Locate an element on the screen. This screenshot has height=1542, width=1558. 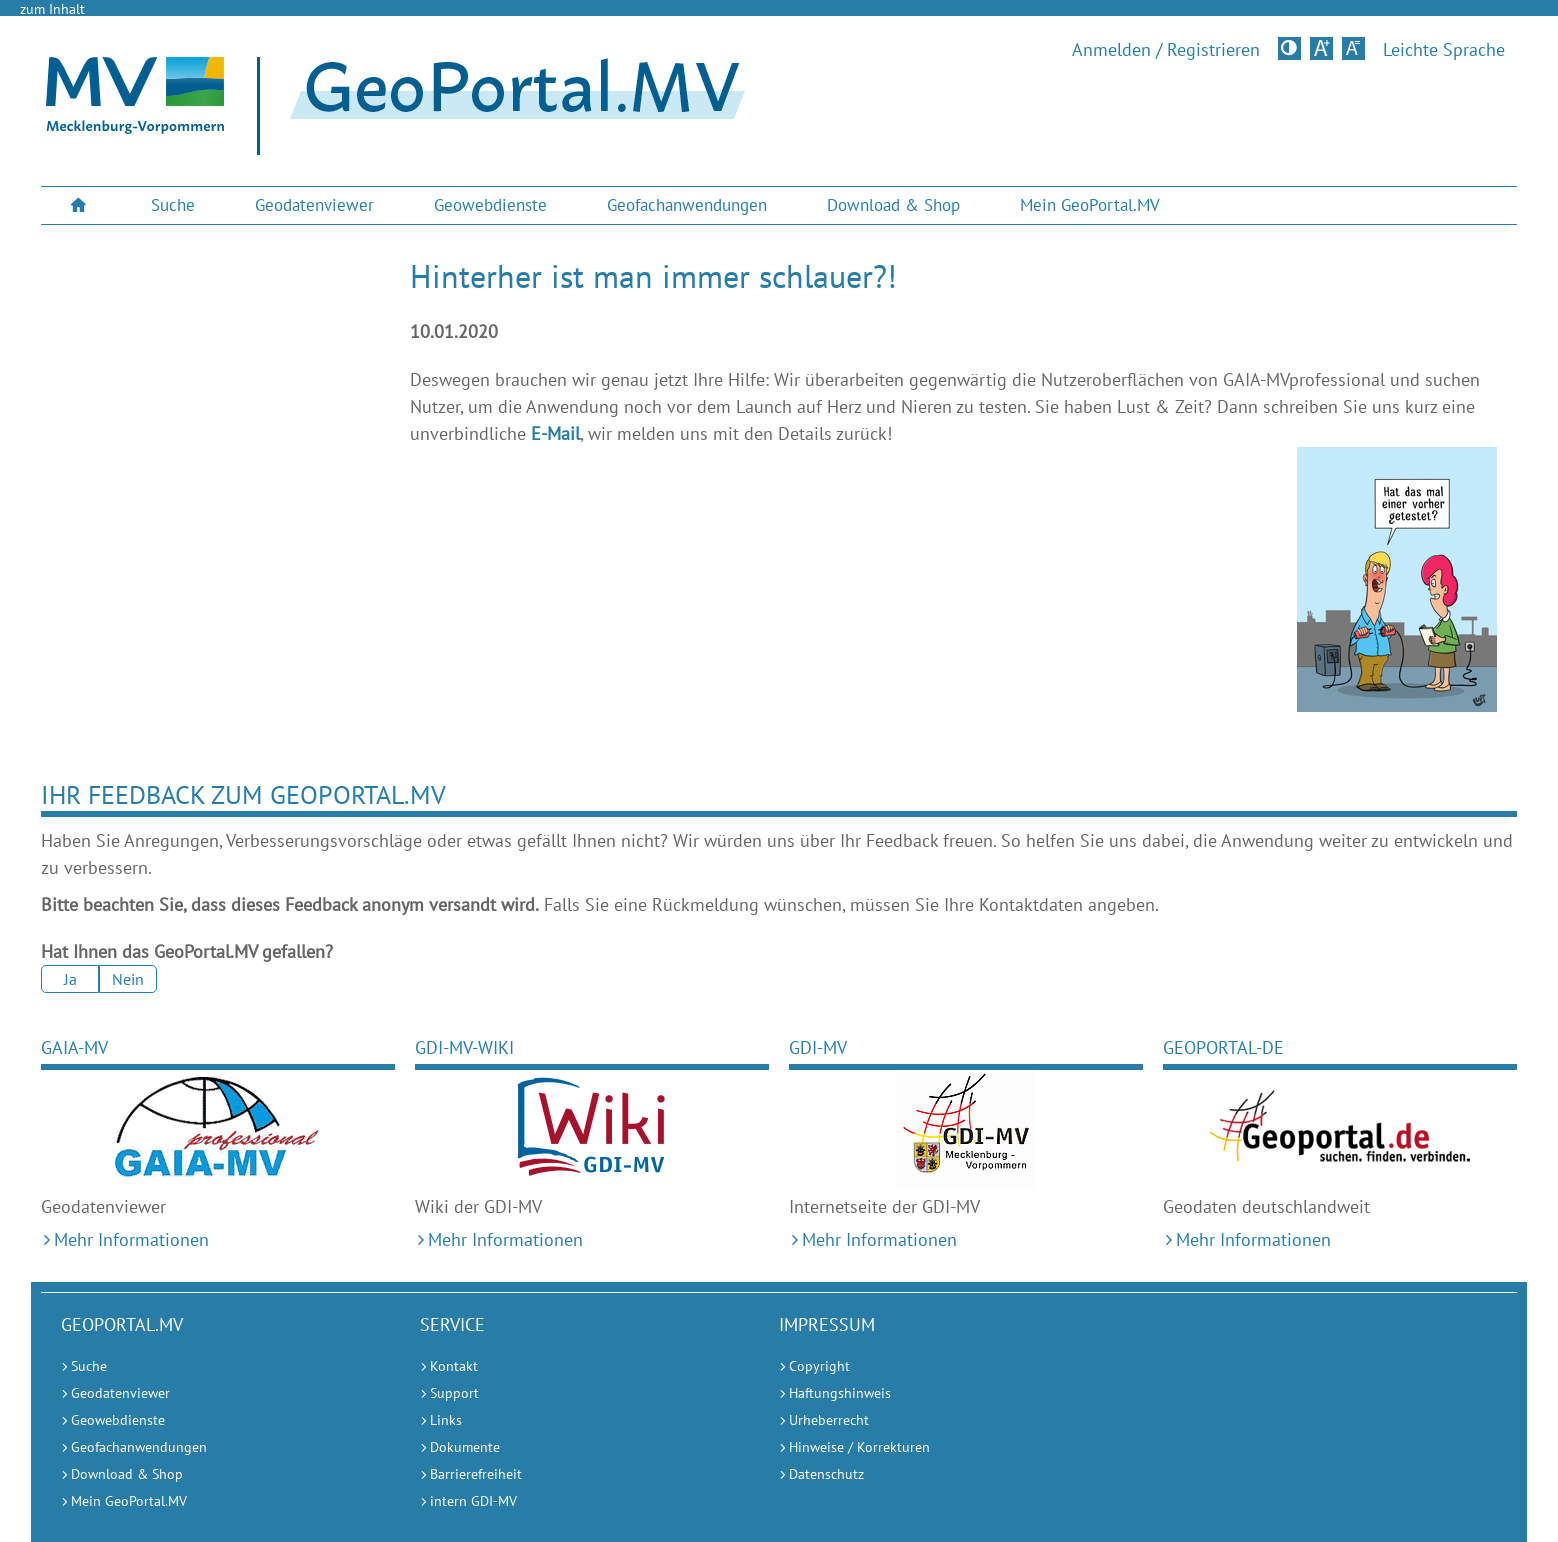
Geofachanwendungen is located at coordinates (687, 205).